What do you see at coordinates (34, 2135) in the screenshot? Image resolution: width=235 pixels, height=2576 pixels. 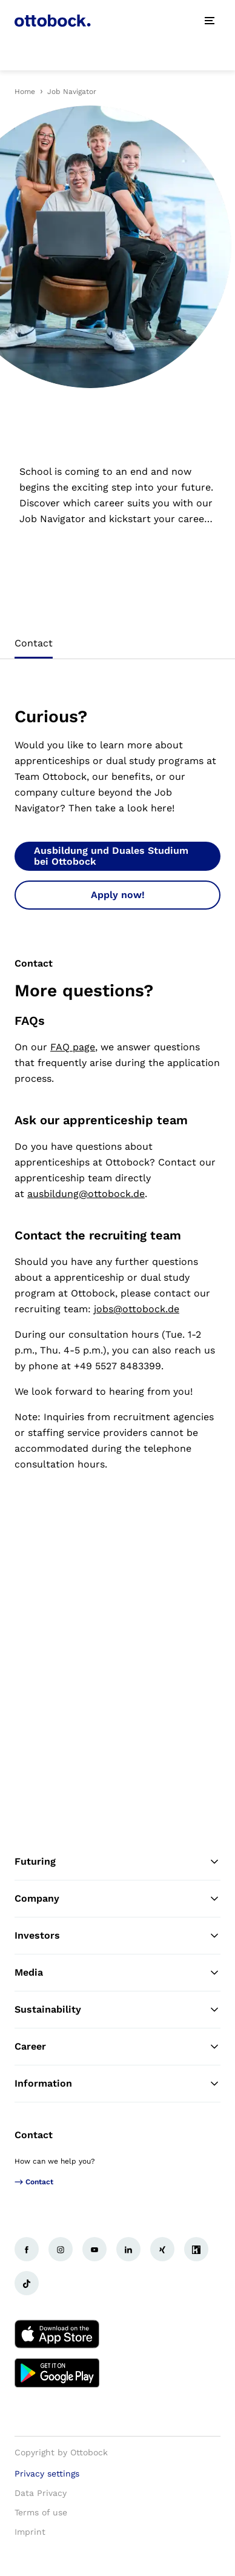 I see `Contact` at bounding box center [34, 2135].